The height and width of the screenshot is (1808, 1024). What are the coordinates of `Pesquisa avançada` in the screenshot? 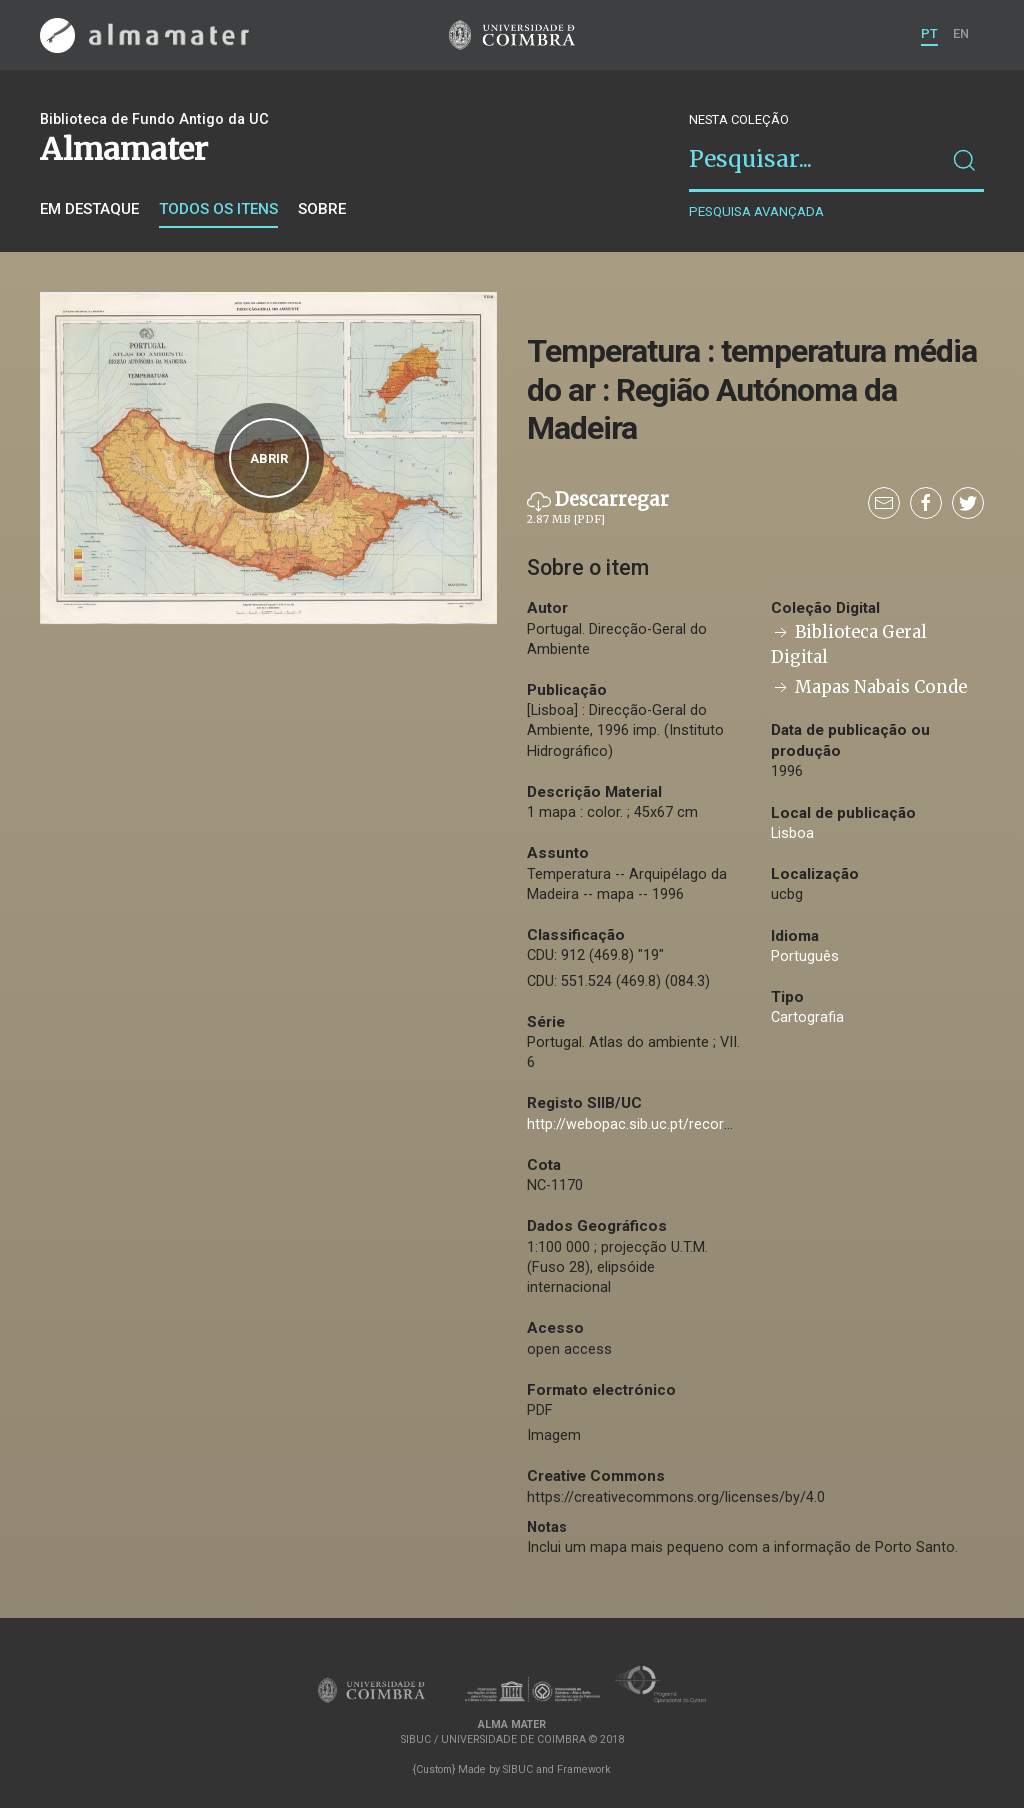 It's located at (756, 211).